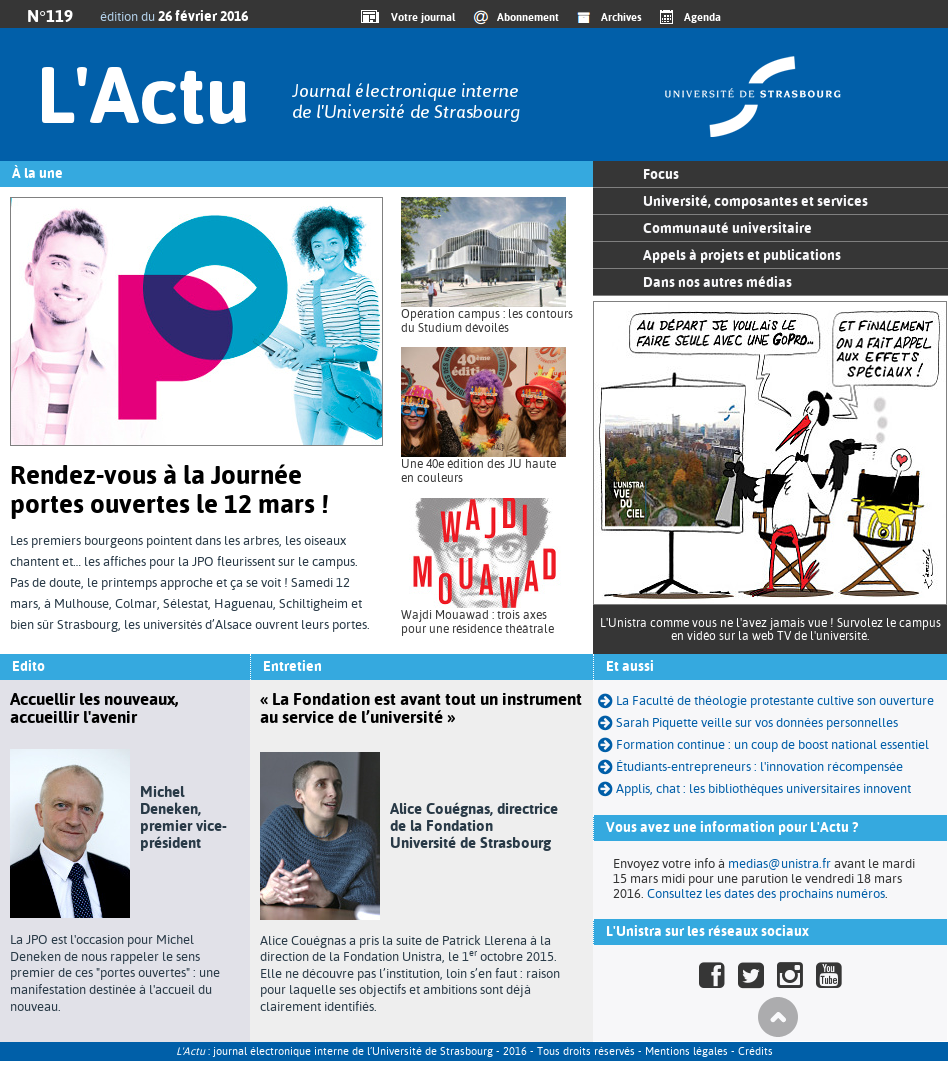 Image resolution: width=948 pixels, height=1087 pixels. Describe the element at coordinates (755, 1051) in the screenshot. I see `Crédits` at that location.